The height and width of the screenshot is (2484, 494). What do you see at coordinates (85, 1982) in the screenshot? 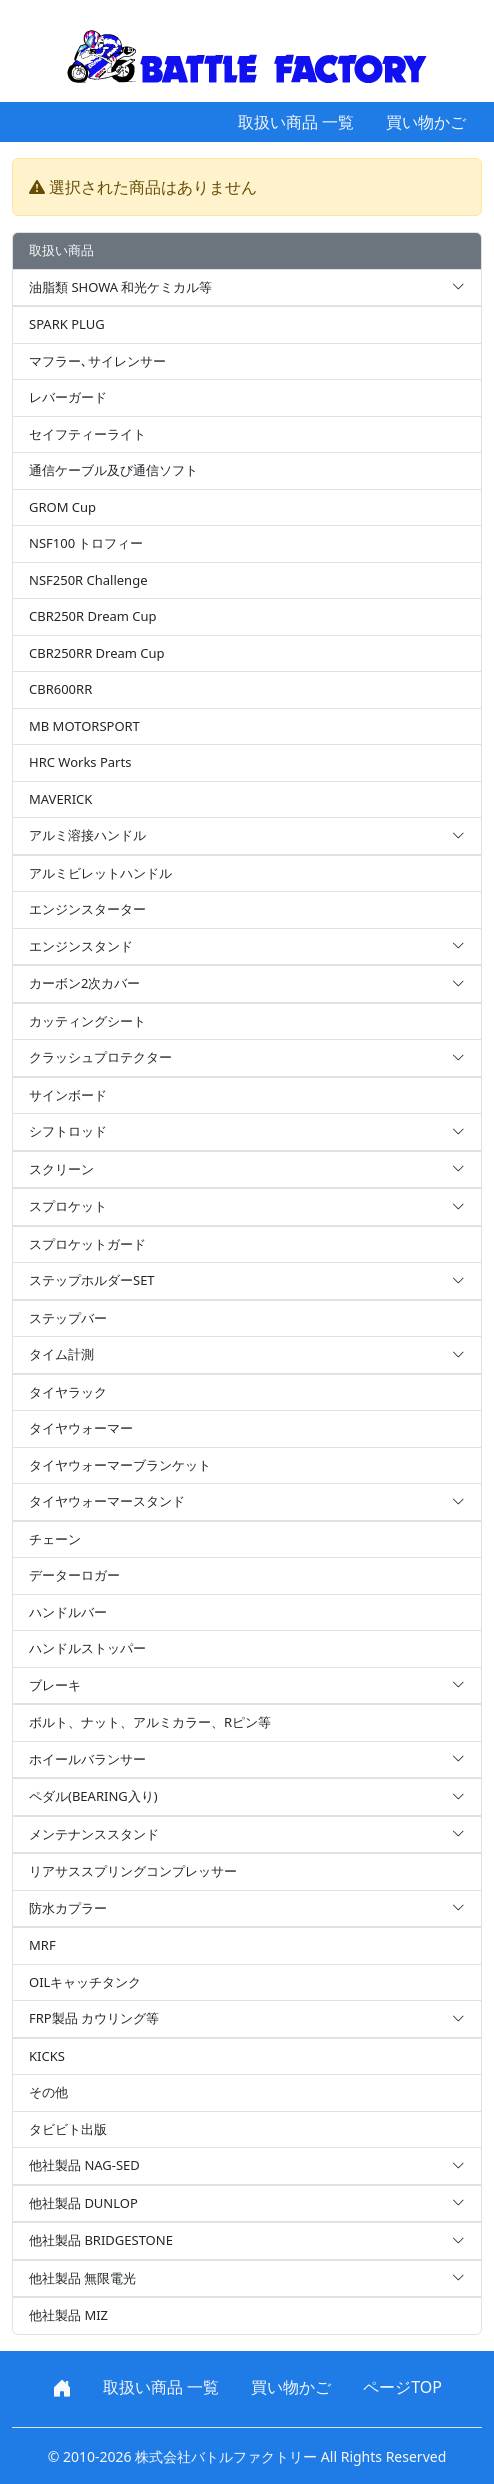
I see `OILキャッチタンク` at bounding box center [85, 1982].